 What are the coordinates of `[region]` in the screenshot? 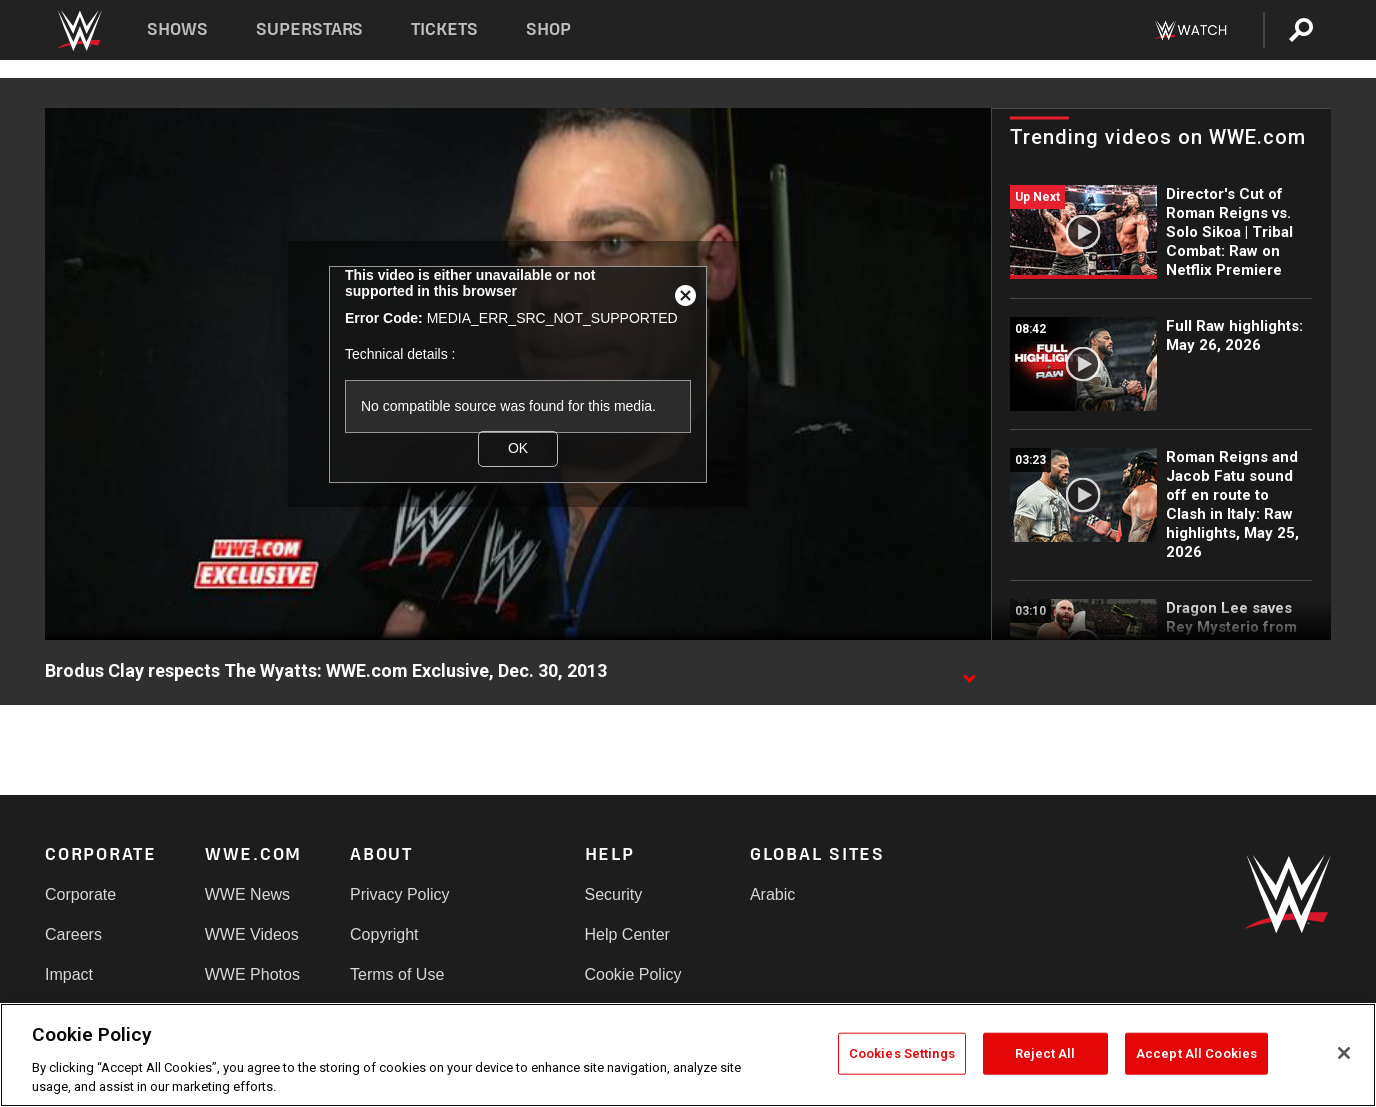 It's located at (688, 1055).